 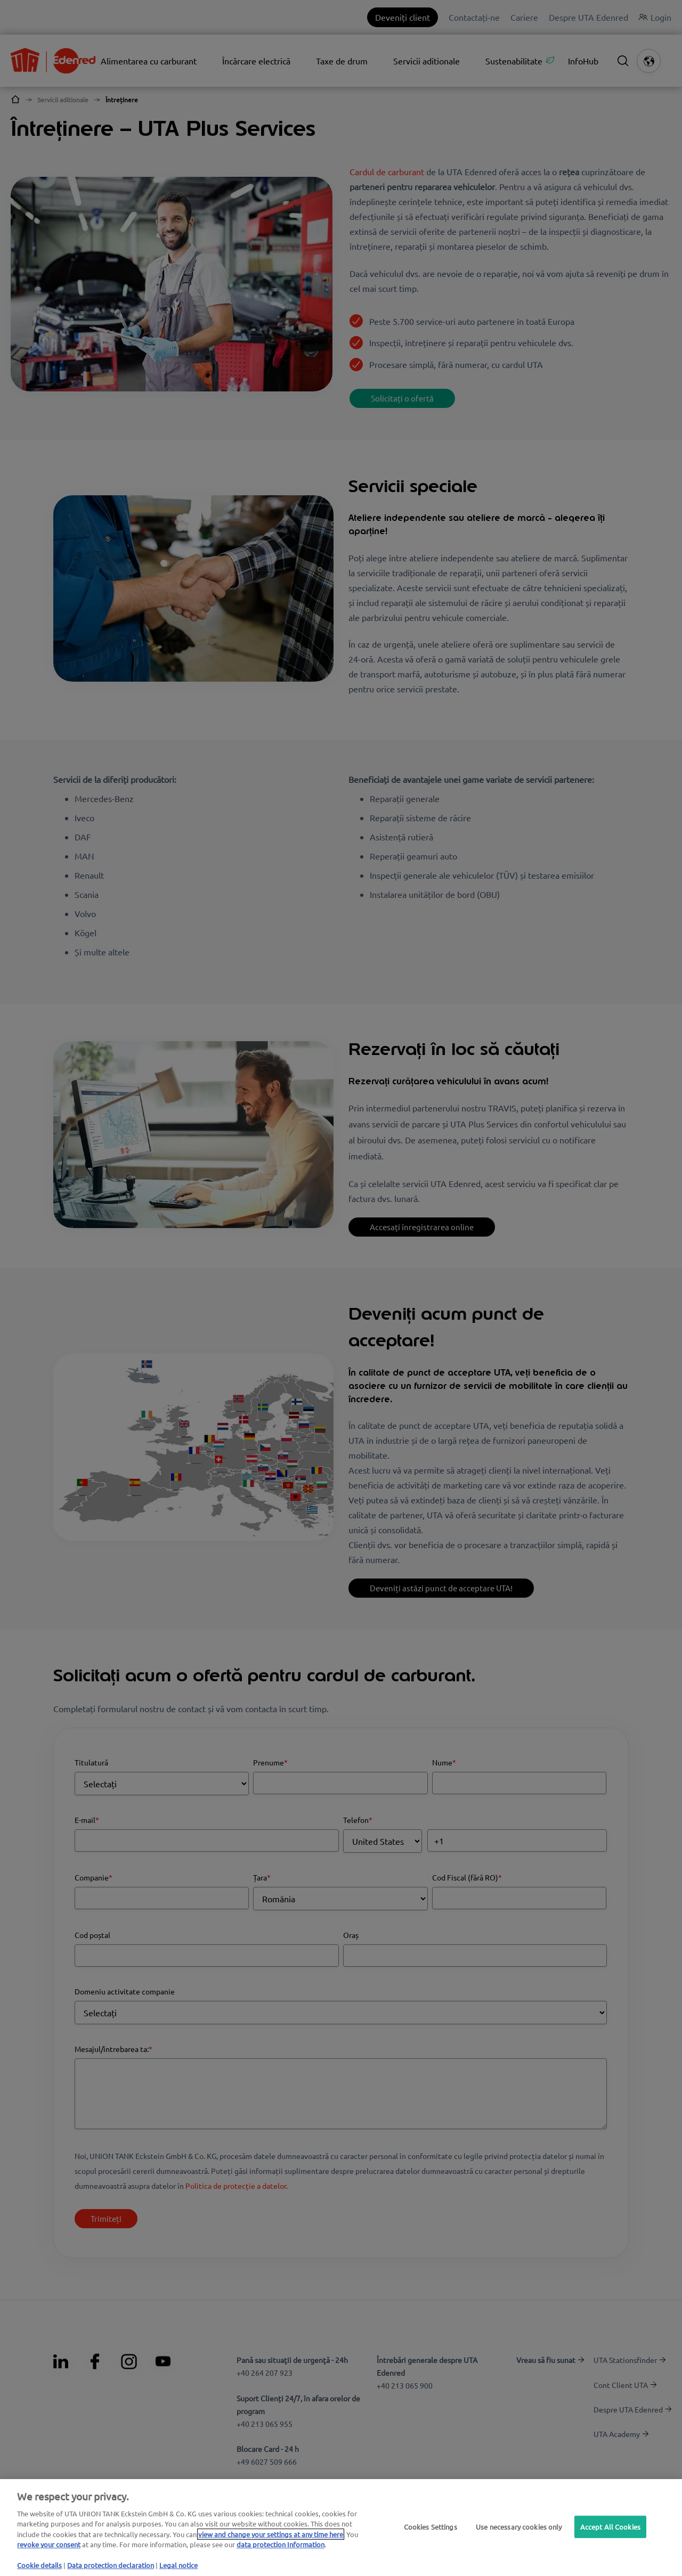 I want to click on Use necessary cookies only, so click(x=519, y=2526).